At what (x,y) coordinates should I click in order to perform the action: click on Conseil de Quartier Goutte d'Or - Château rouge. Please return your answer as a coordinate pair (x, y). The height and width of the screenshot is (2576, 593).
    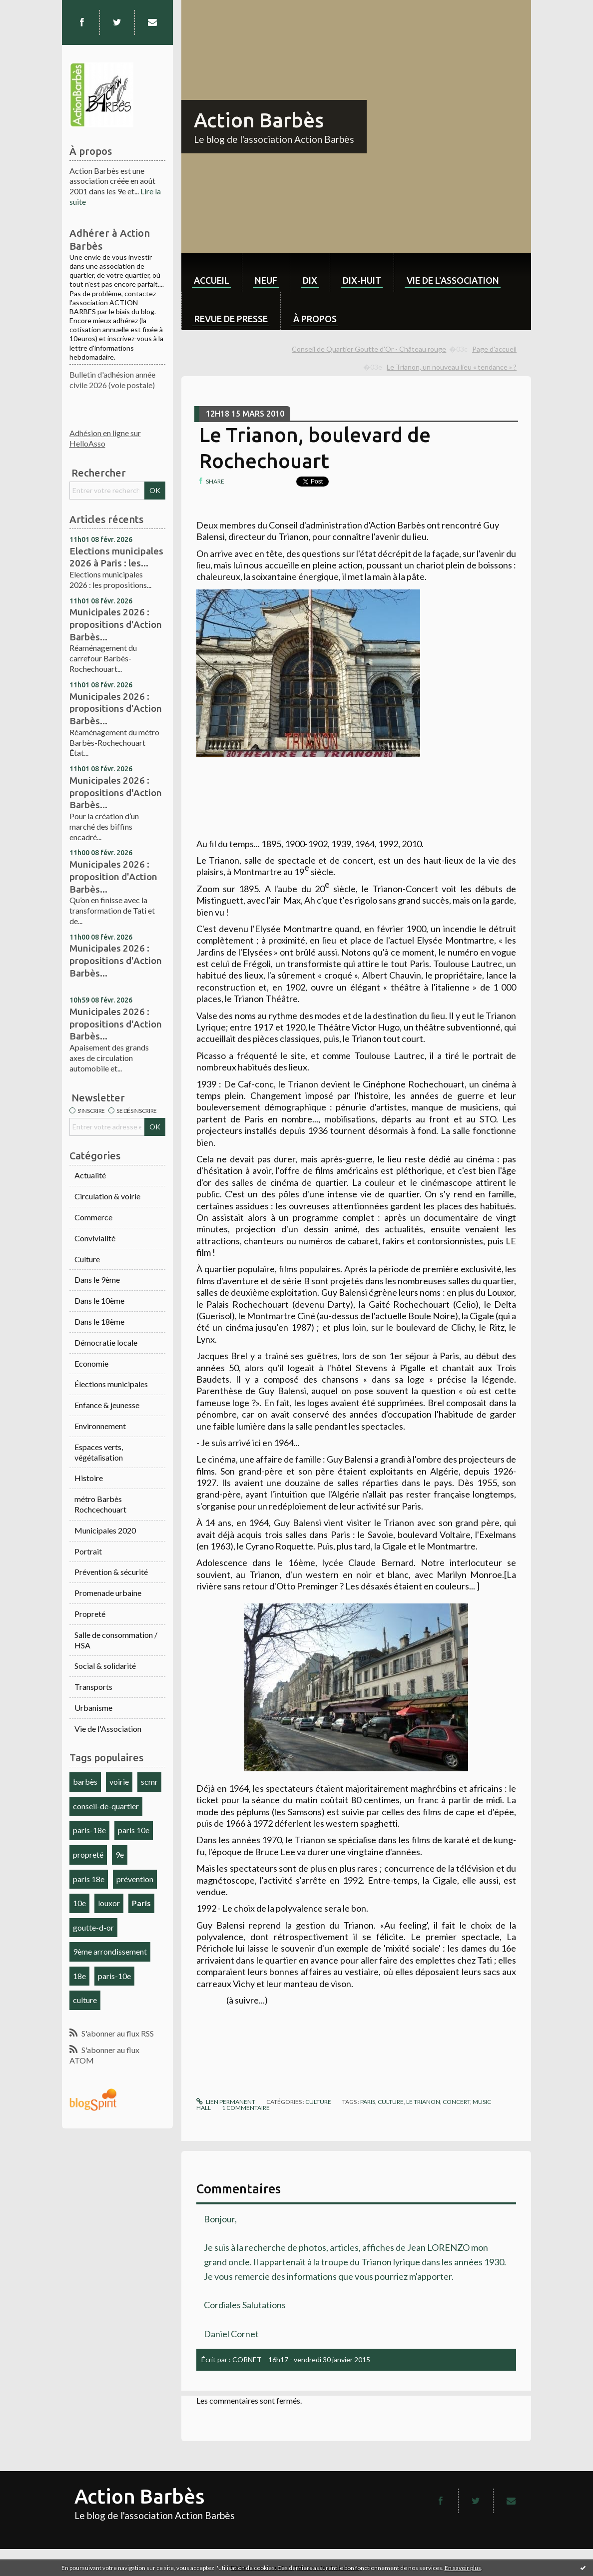
    Looking at the image, I should click on (369, 349).